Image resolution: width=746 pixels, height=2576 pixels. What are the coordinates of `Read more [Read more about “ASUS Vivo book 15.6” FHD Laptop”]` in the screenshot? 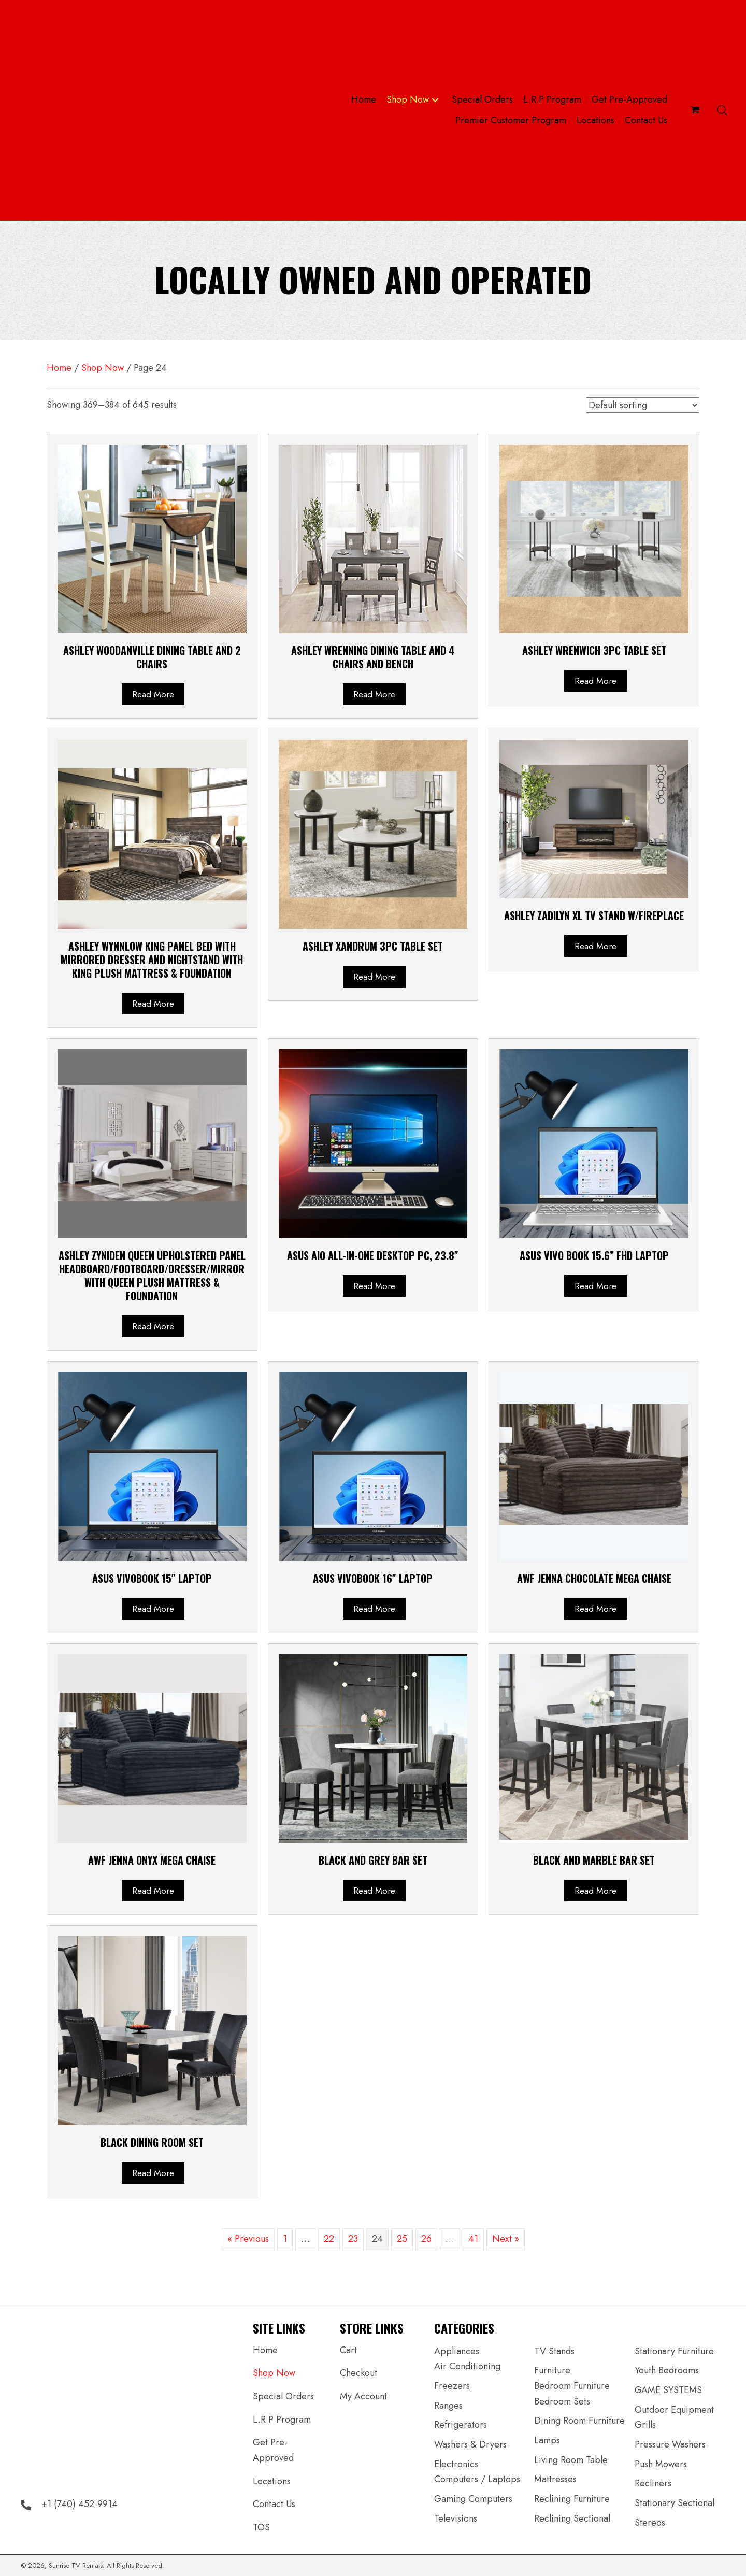 It's located at (595, 1286).